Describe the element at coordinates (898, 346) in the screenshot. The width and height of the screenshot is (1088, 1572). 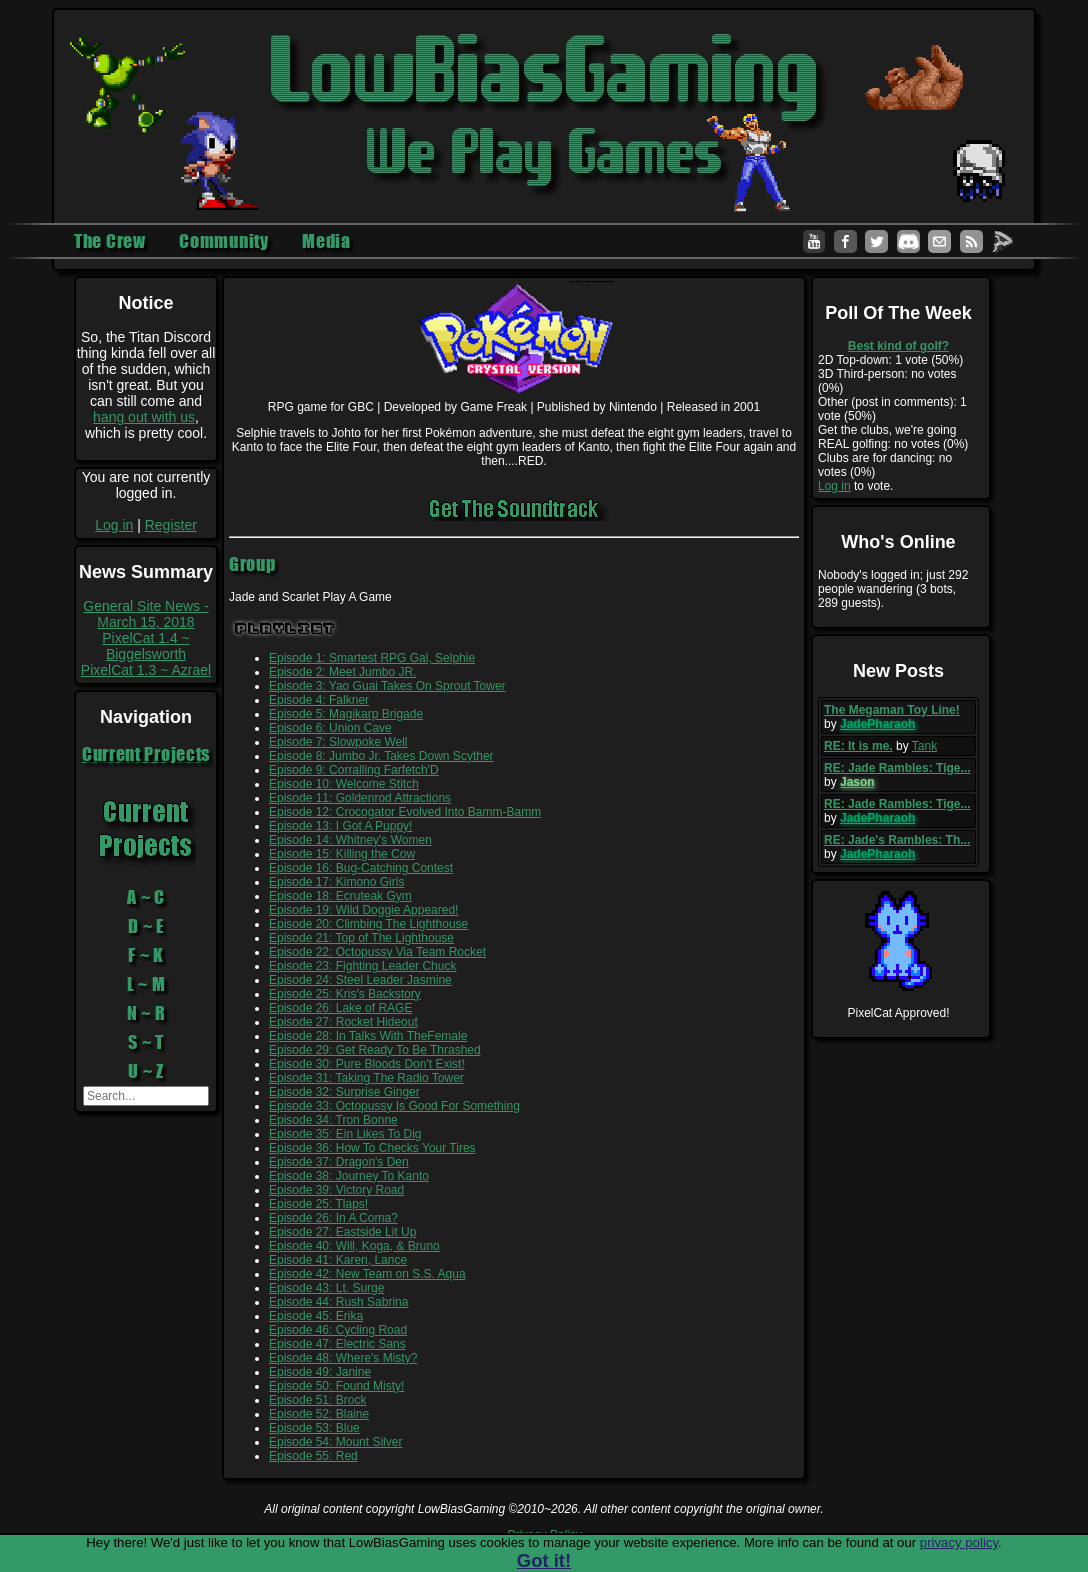
I see `Best kind of golf?` at that location.